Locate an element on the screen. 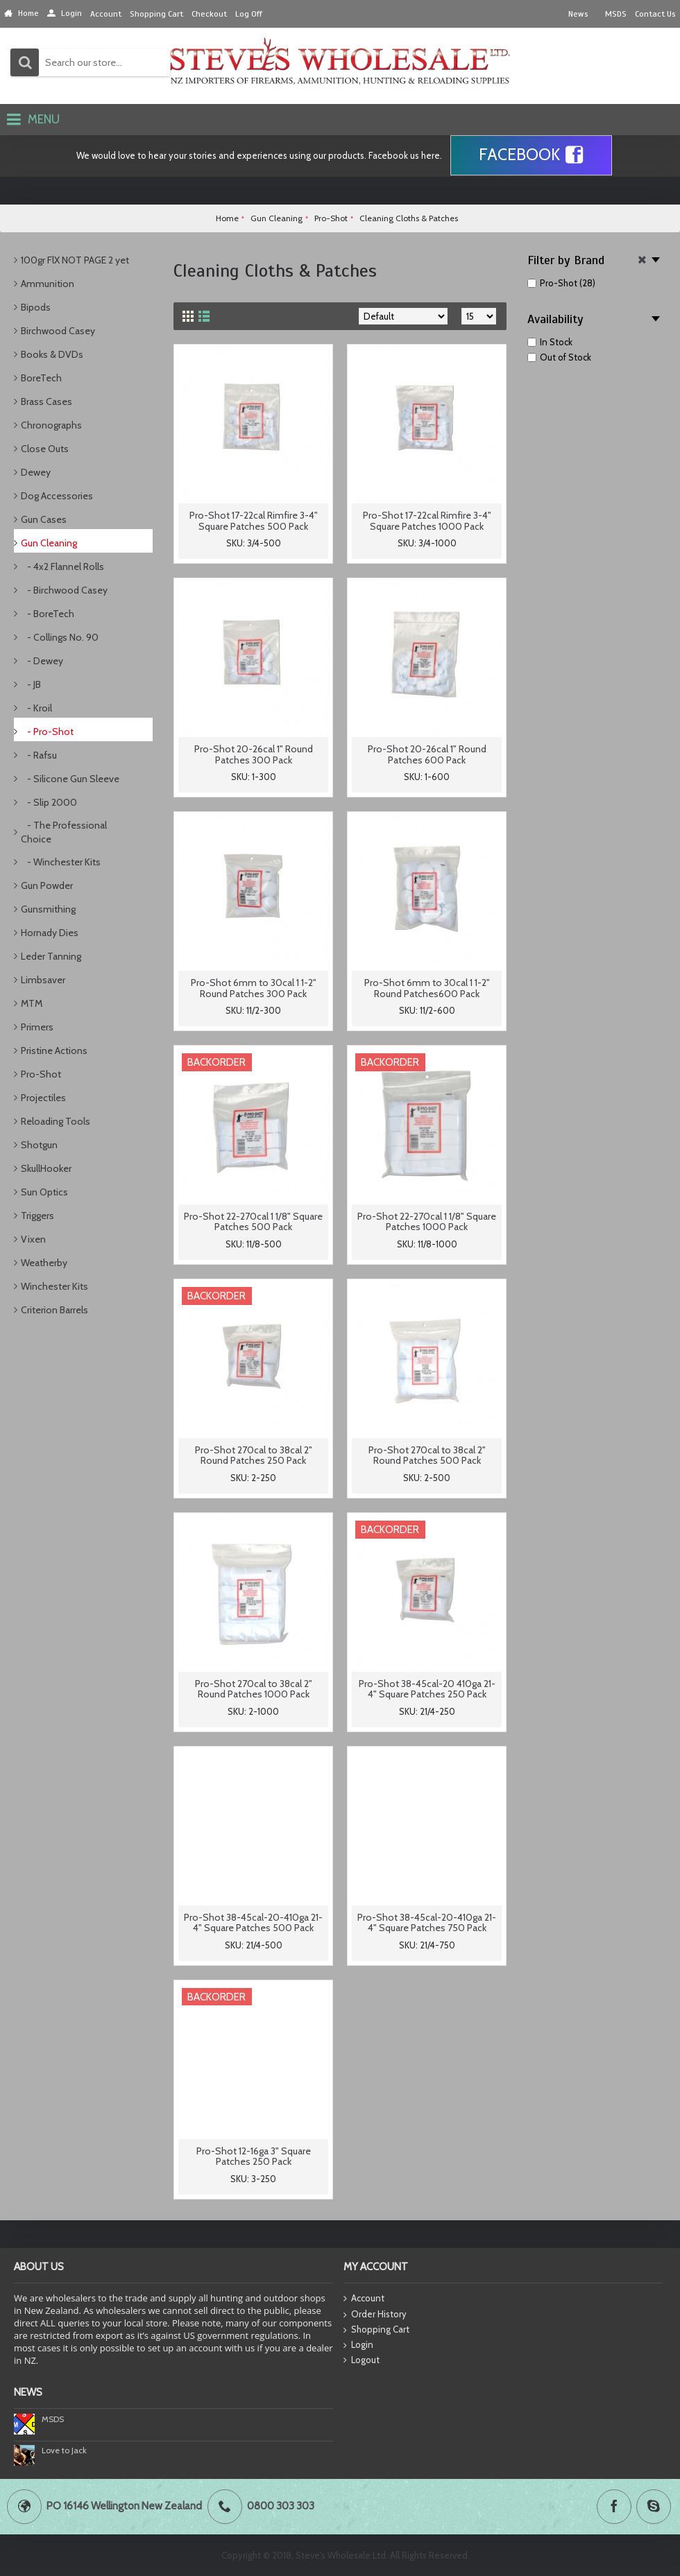 Image resolution: width=680 pixels, height=2576 pixels. Pro-Shot 270cal to 38cal 2" Round Patches 500 Pack is located at coordinates (427, 1455).